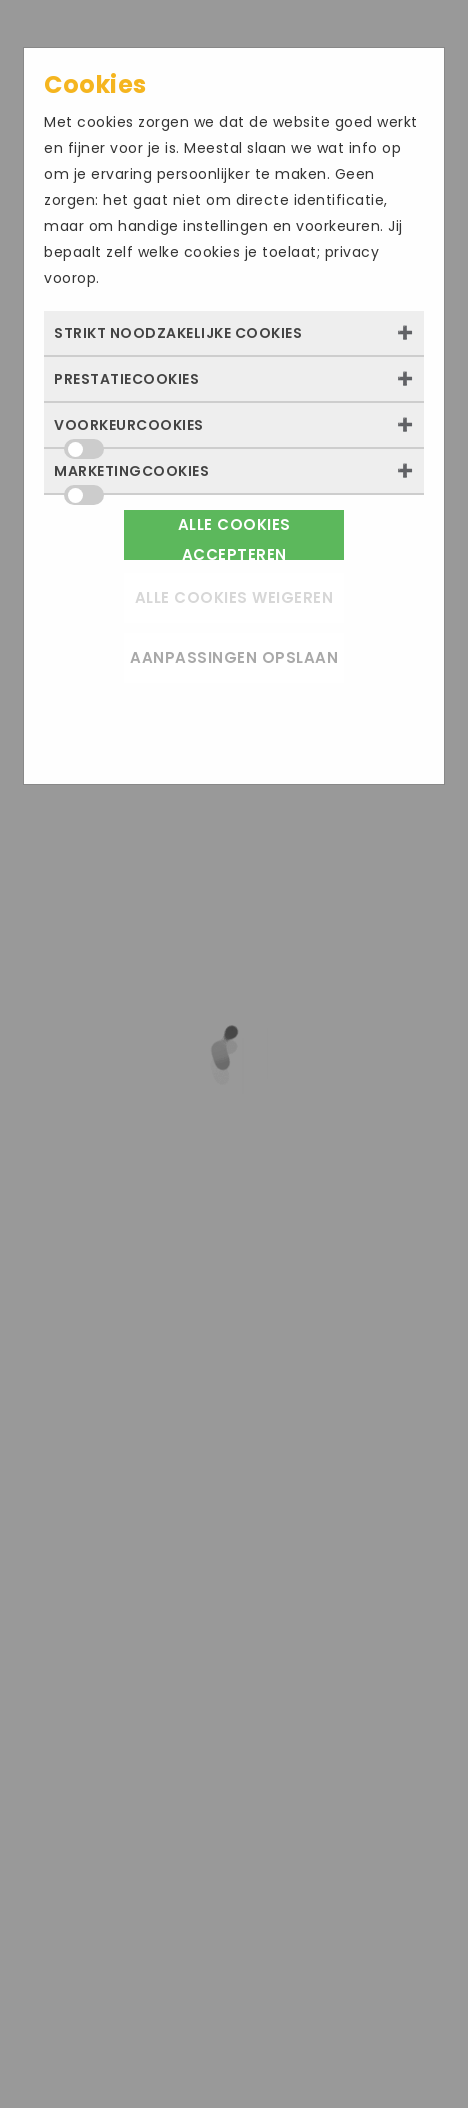 This screenshot has width=468, height=2108. Describe the element at coordinates (234, 597) in the screenshot. I see `Alle cookies weigeren` at that location.